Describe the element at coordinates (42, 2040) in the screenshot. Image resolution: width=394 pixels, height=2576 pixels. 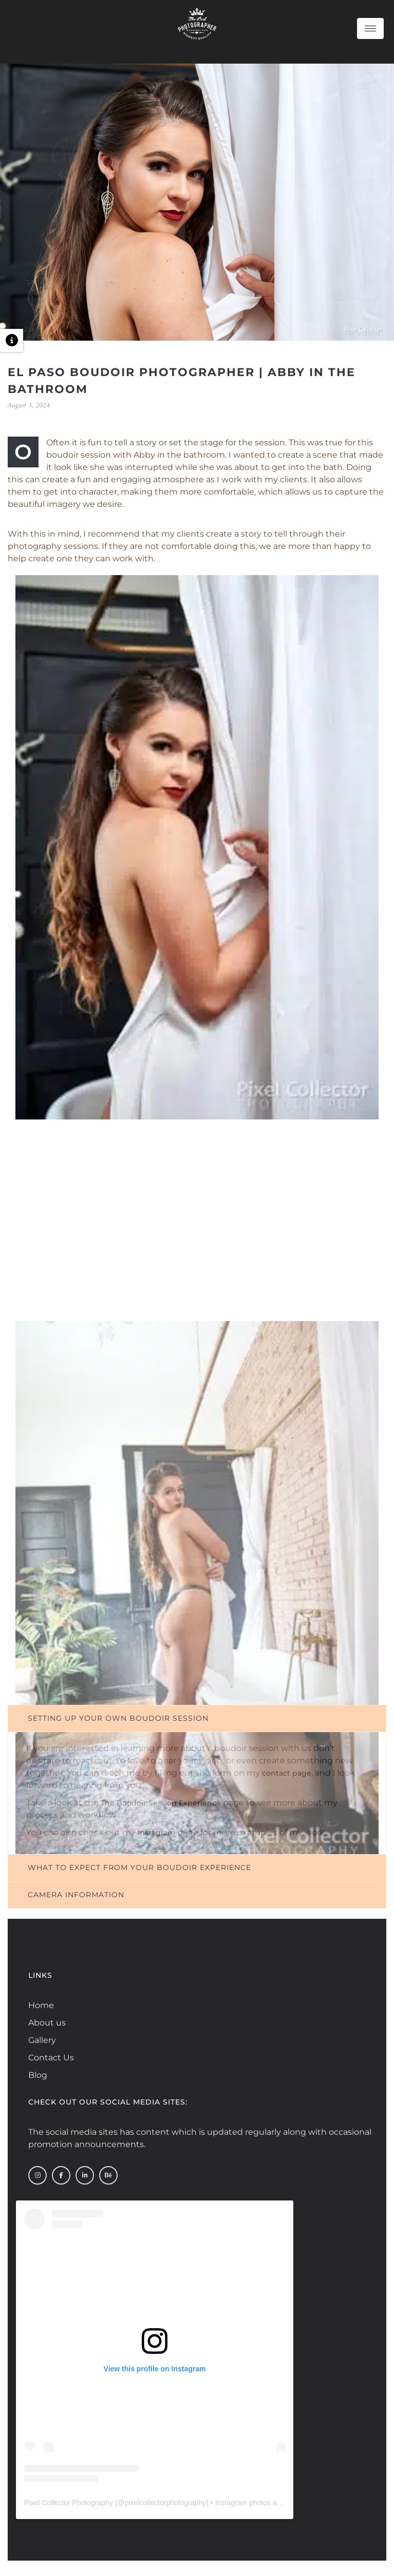
I see `Gallery` at that location.